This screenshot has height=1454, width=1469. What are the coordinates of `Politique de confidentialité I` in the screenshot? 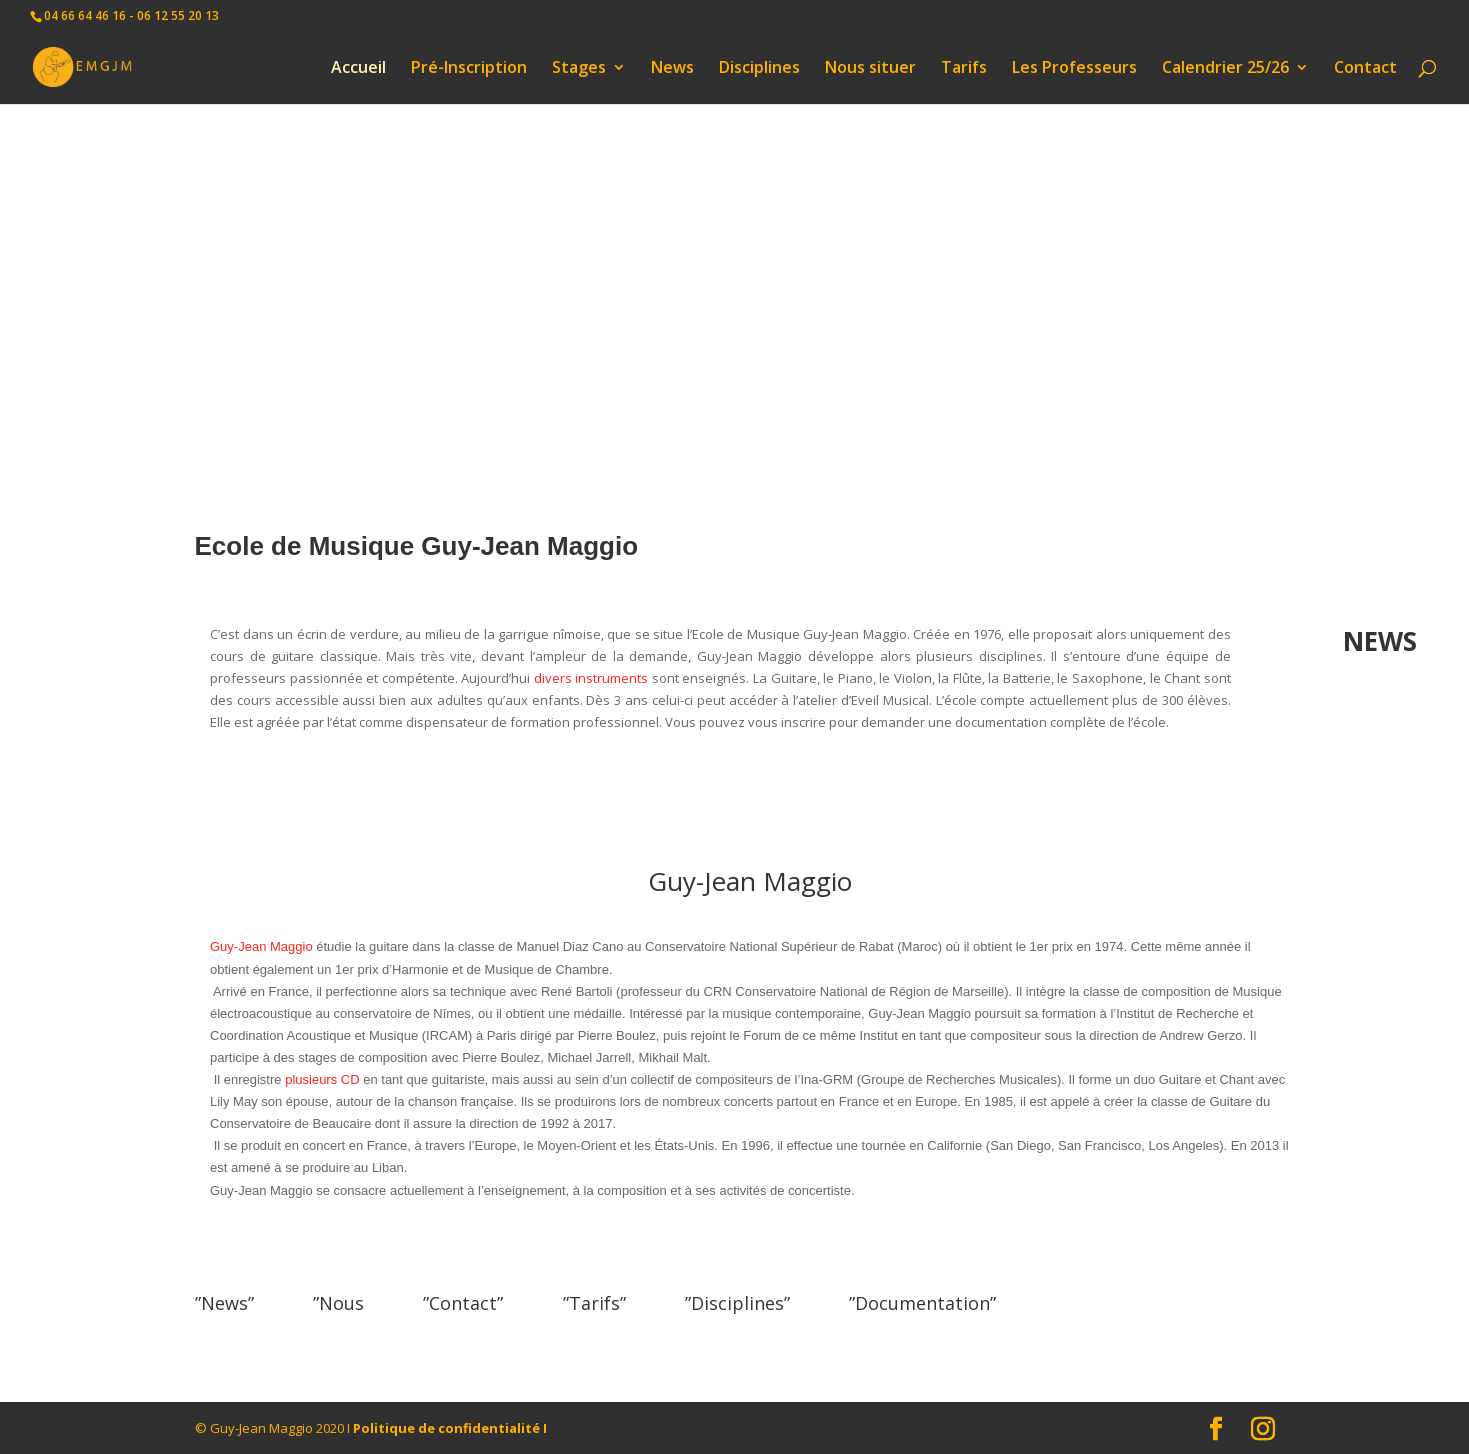 It's located at (450, 1428).